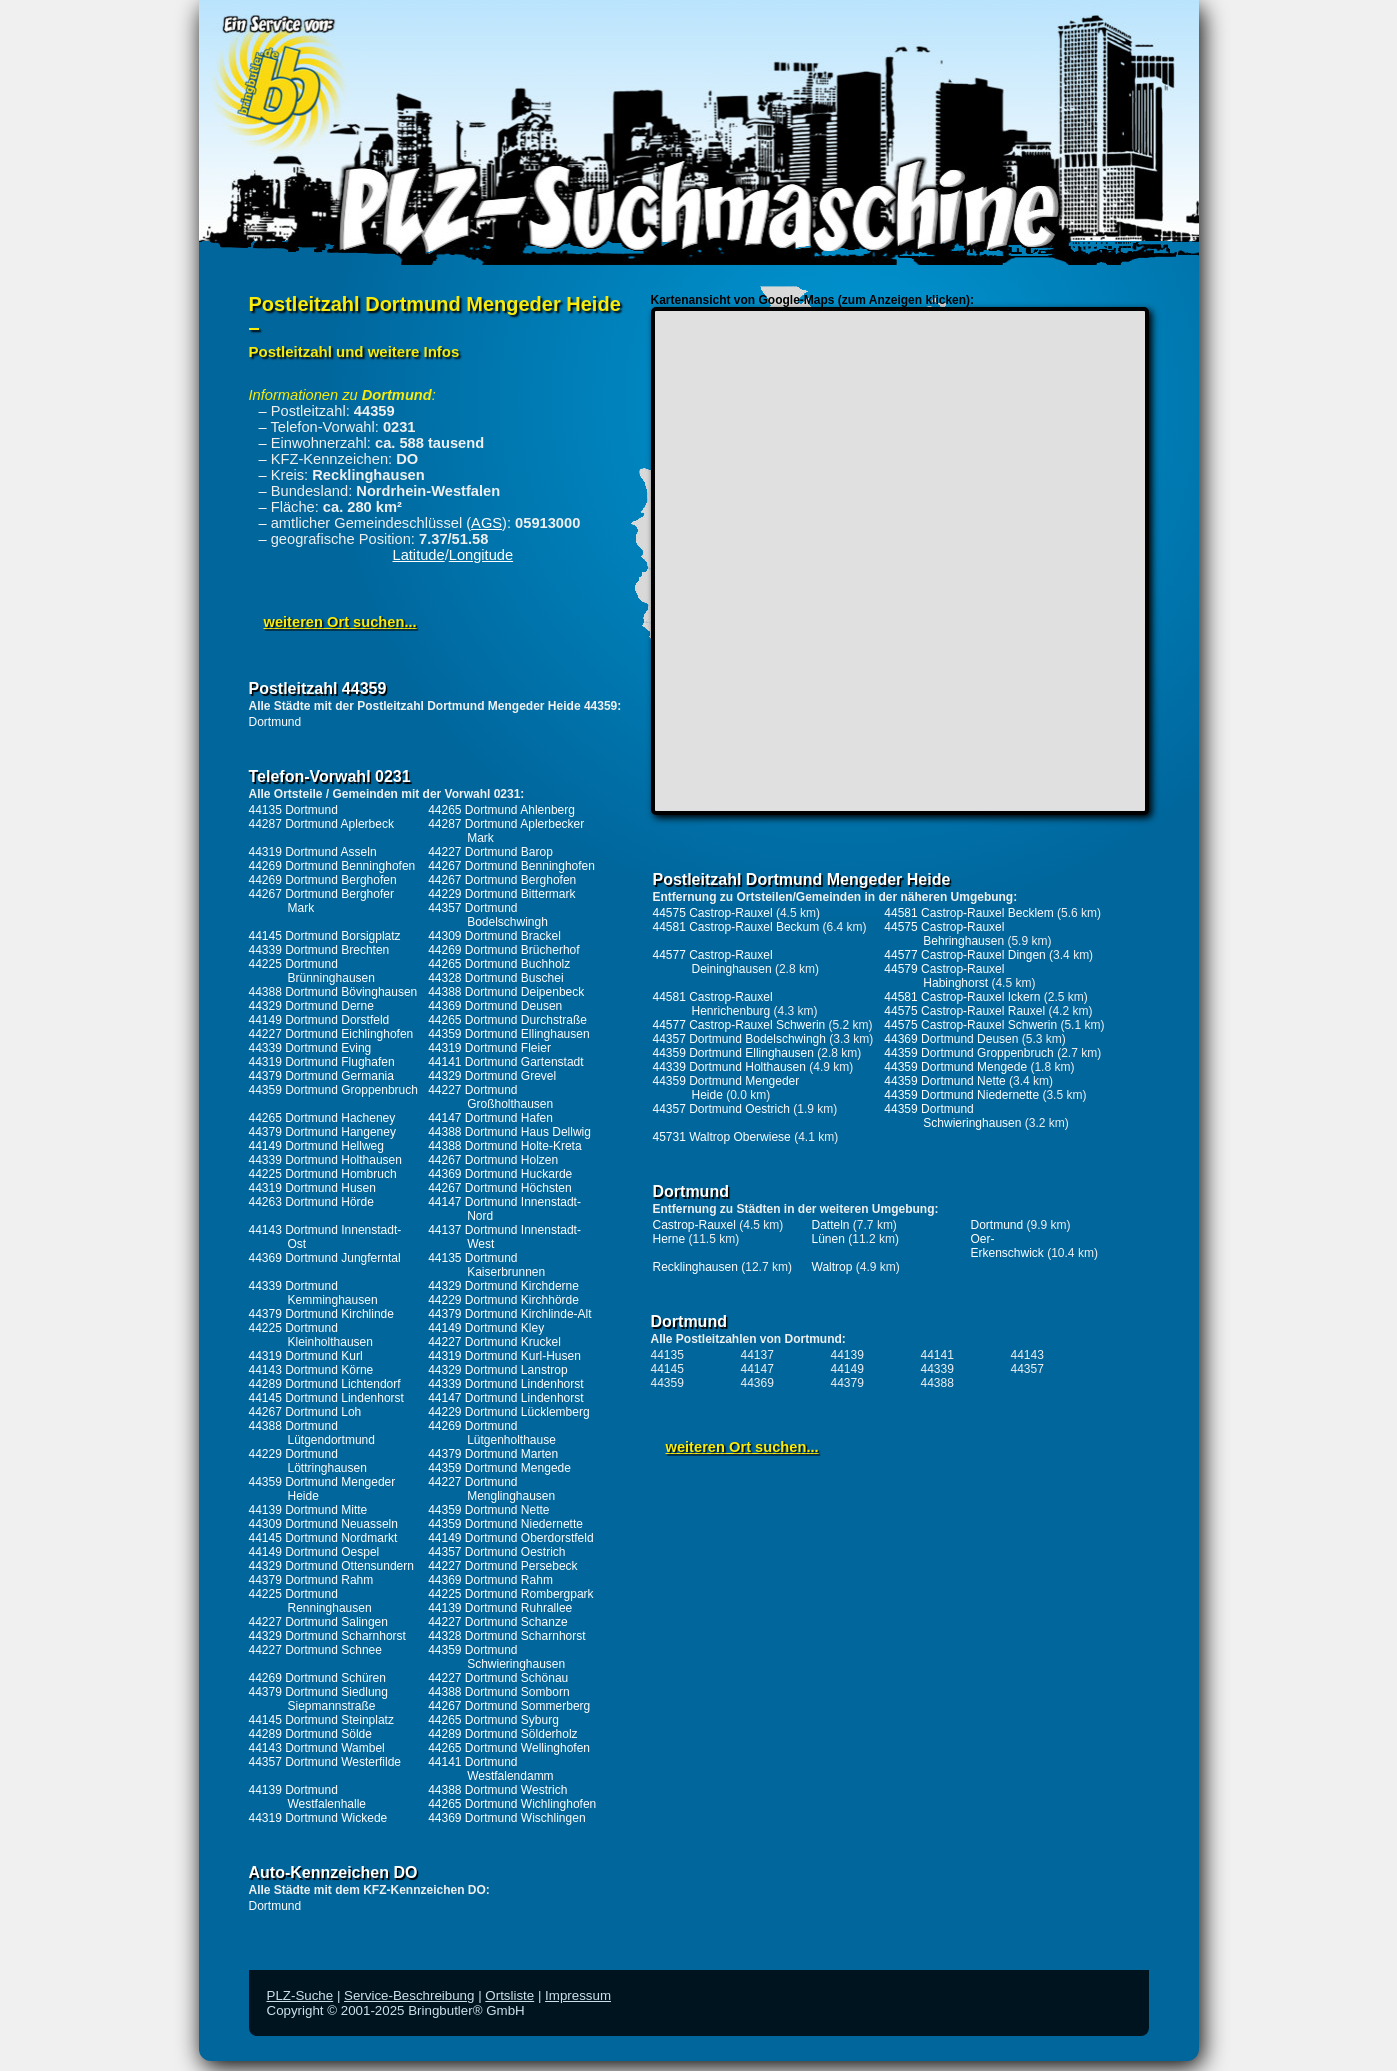  I want to click on 44269 Dortmund Brücherhof, so click(503, 950).